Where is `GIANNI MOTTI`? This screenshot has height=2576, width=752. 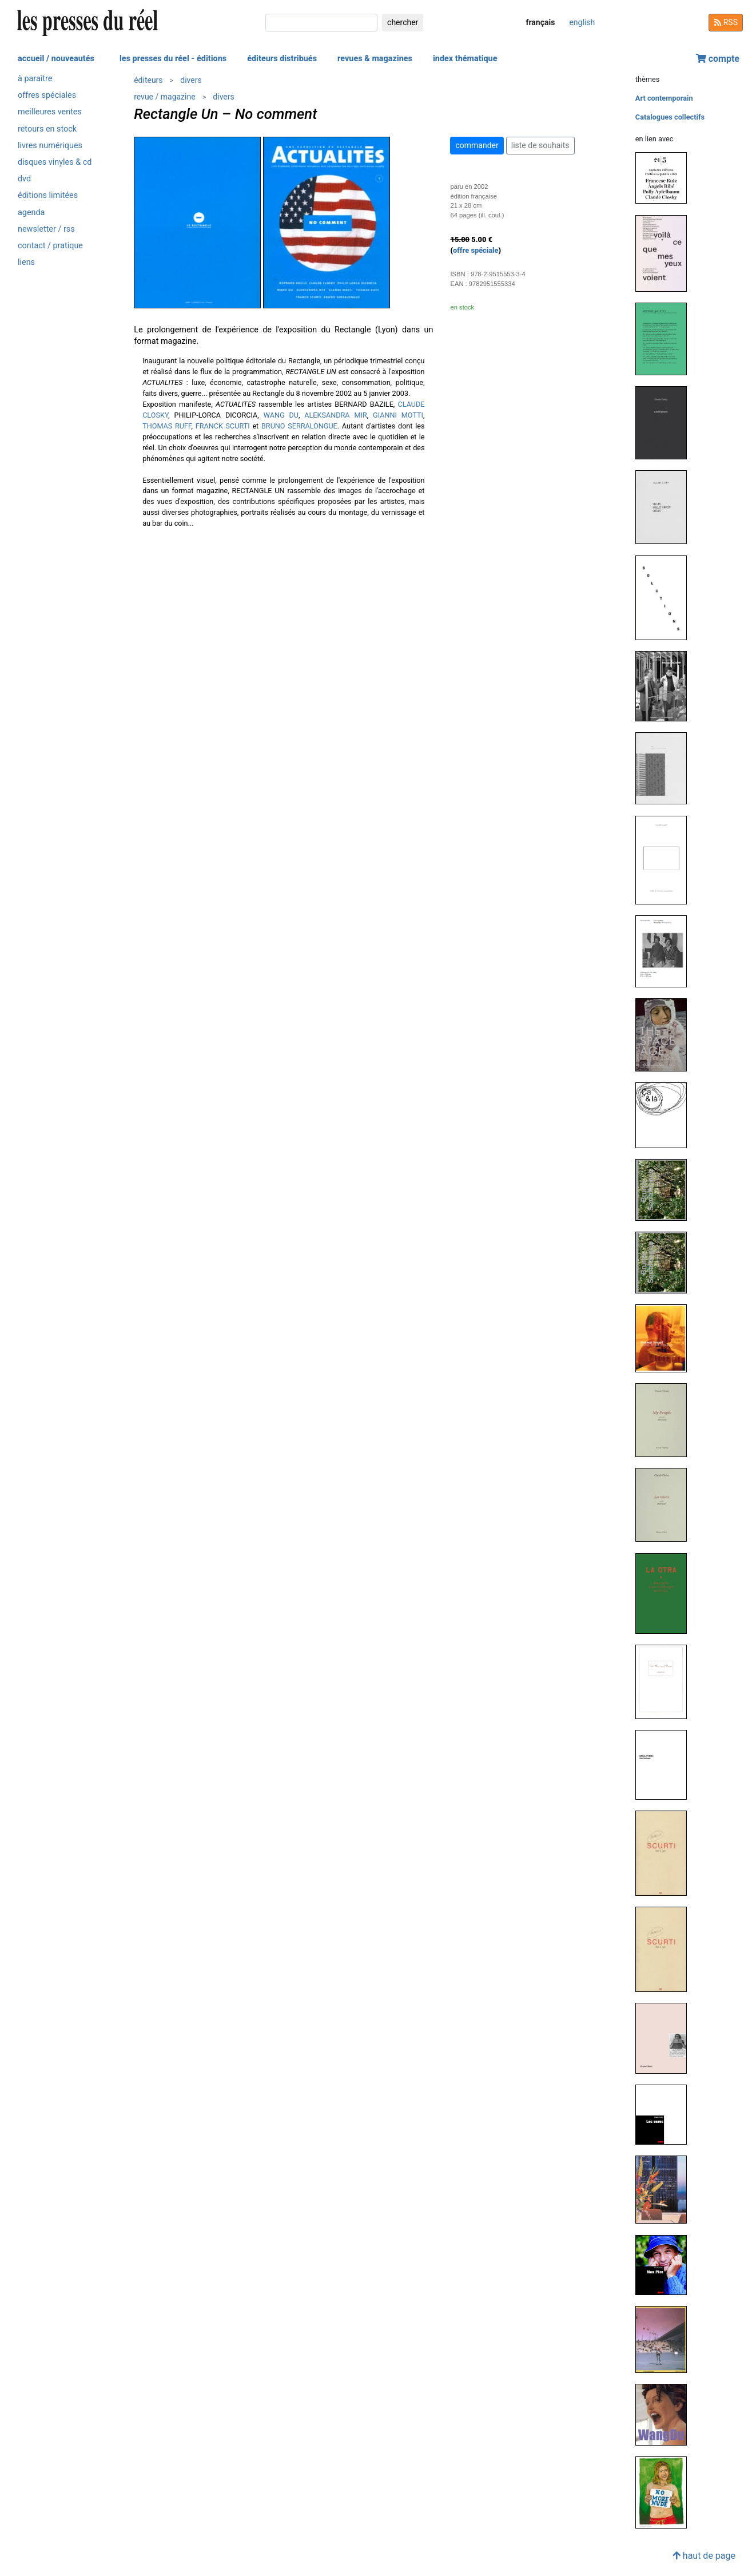 GIANNI MOTTI is located at coordinates (398, 415).